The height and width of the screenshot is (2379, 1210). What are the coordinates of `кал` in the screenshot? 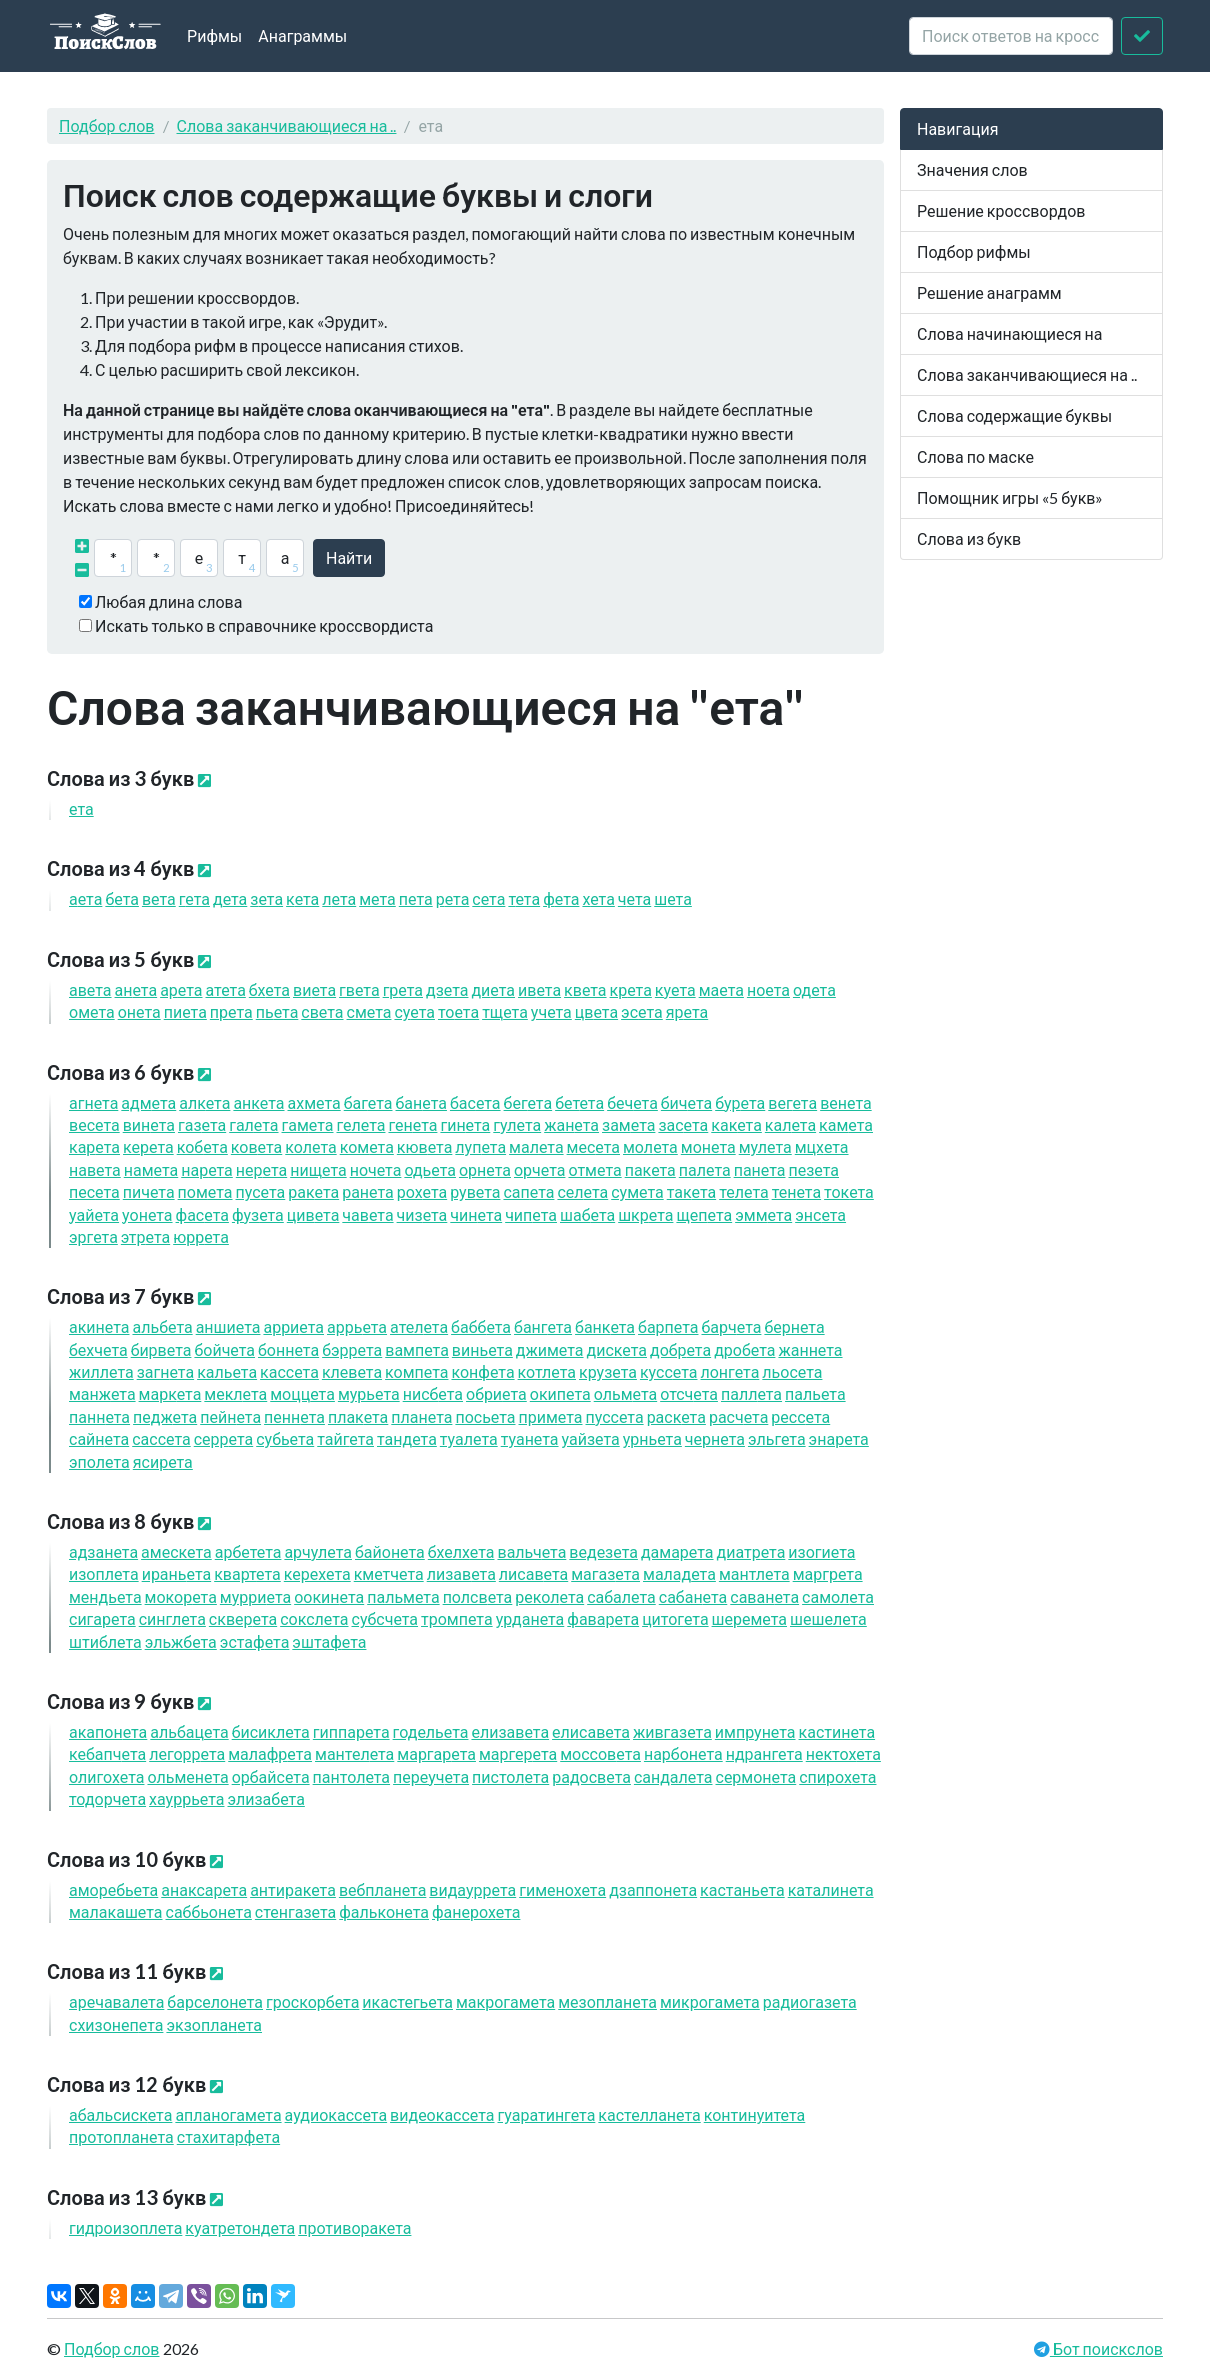 It's located at (790, 1124).